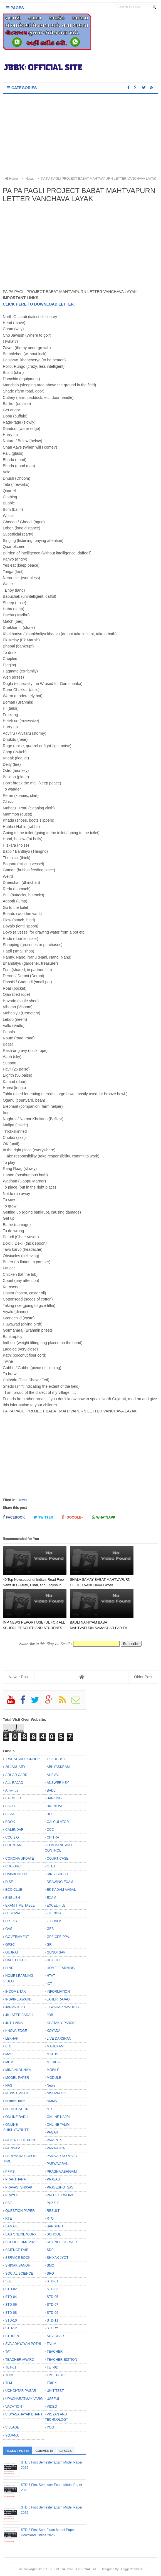 The width and height of the screenshot is (161, 2576). I want to click on JILLAFER BADALI, so click(19, 2015).